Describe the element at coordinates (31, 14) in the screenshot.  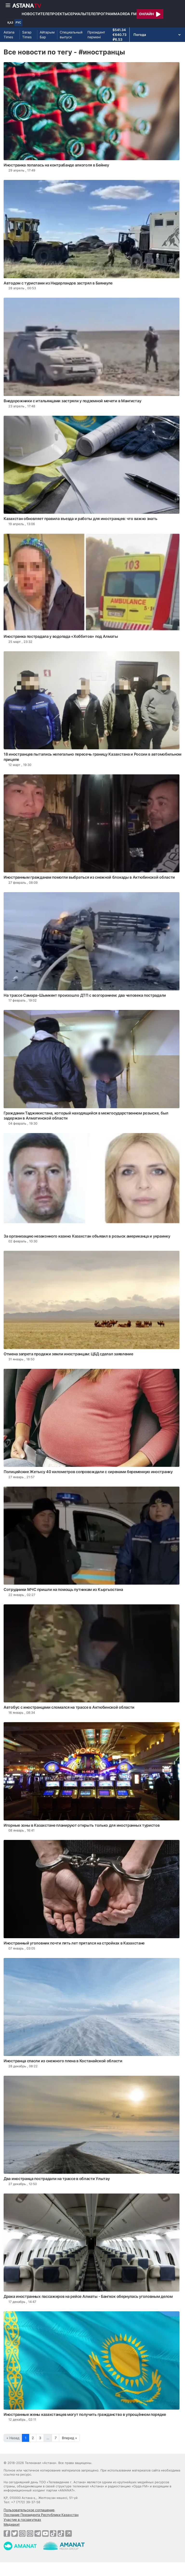
I see `Новости` at that location.